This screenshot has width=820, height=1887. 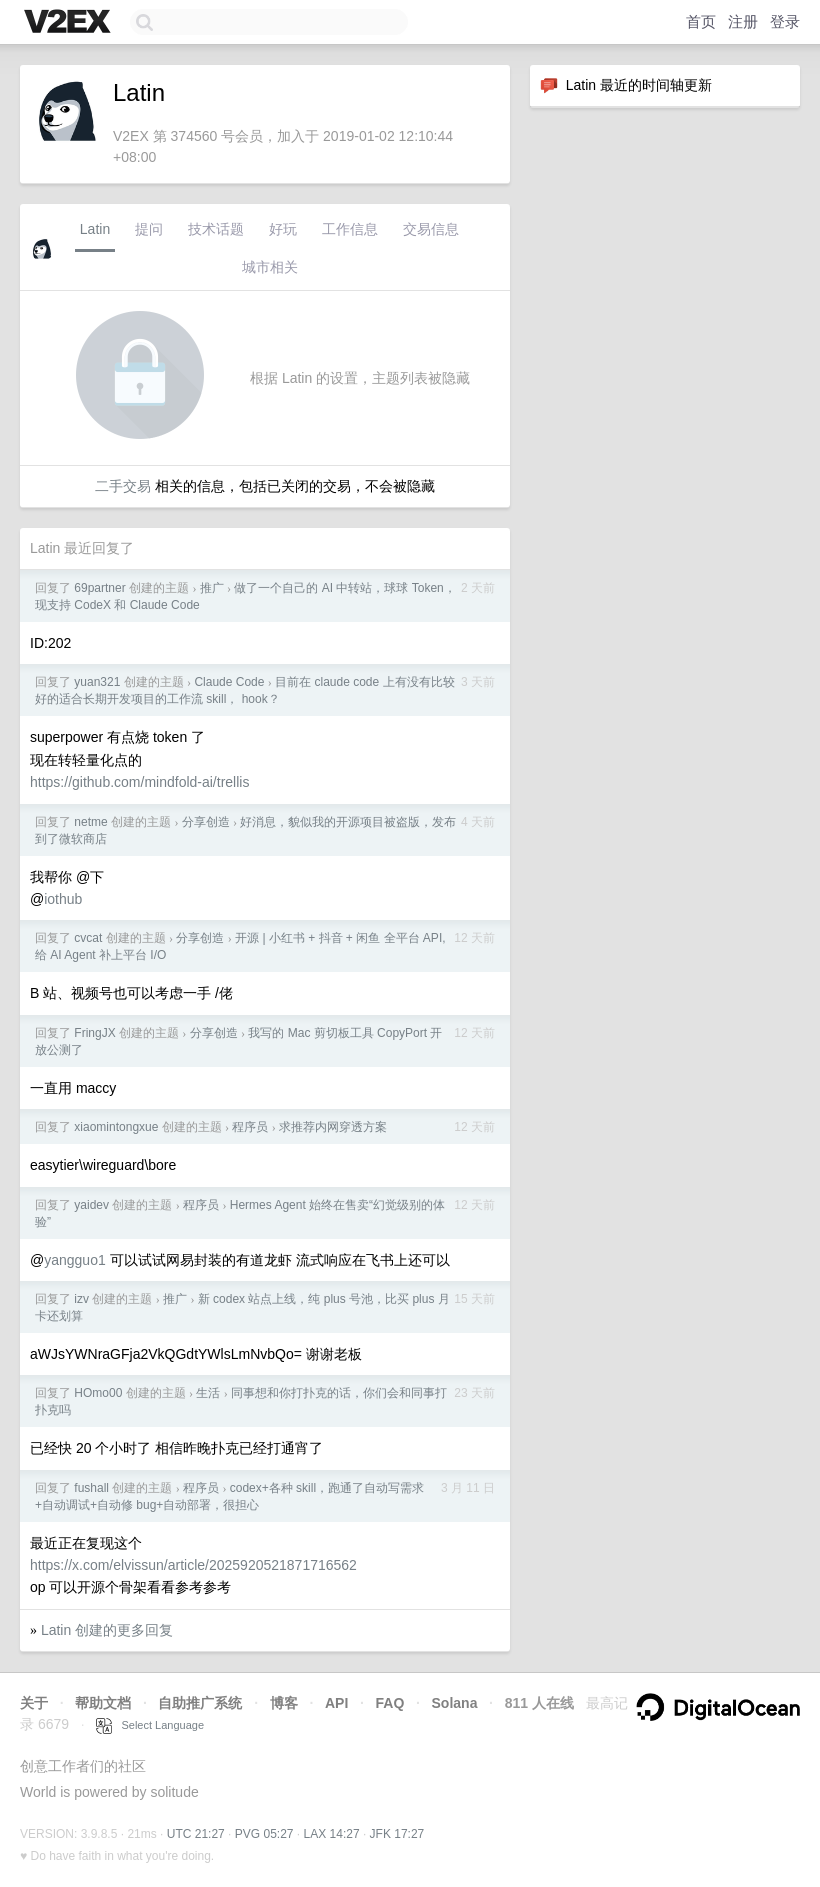 What do you see at coordinates (103, 1703) in the screenshot?
I see `帮助文档` at bounding box center [103, 1703].